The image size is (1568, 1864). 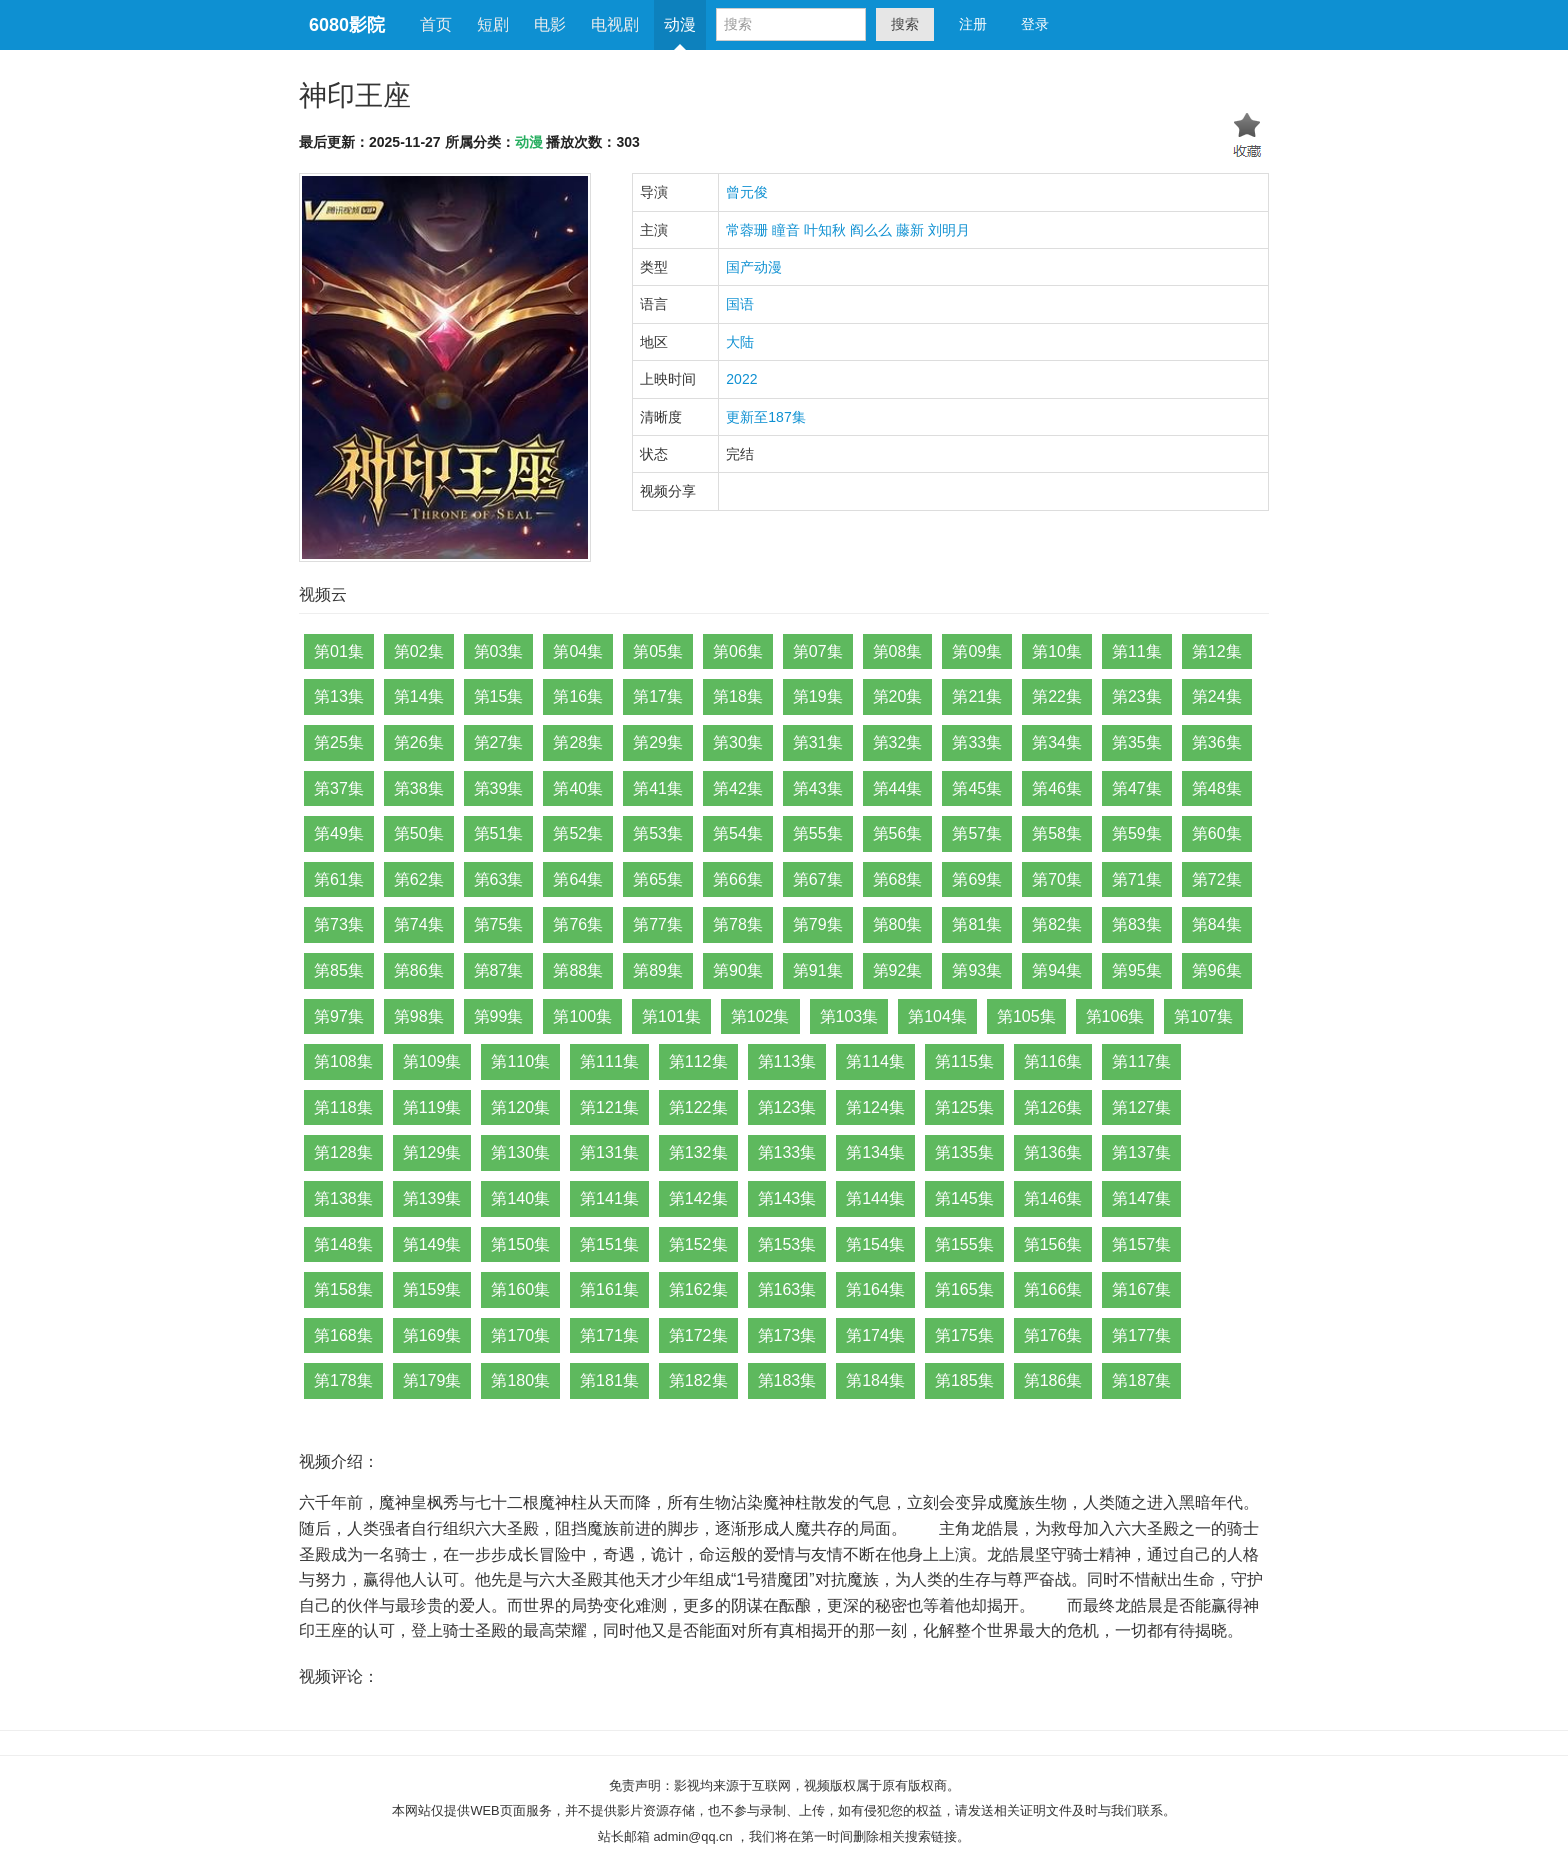 What do you see at coordinates (432, 1198) in the screenshot?
I see `第139集` at bounding box center [432, 1198].